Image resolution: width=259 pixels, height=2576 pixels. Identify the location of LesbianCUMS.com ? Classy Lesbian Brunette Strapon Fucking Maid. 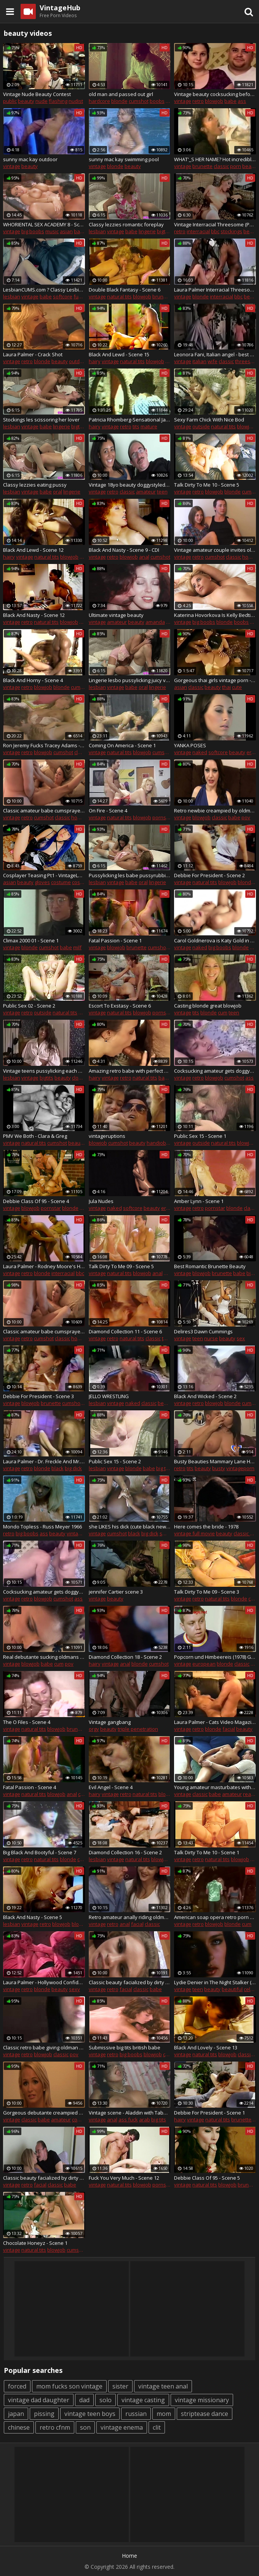
(44, 289).